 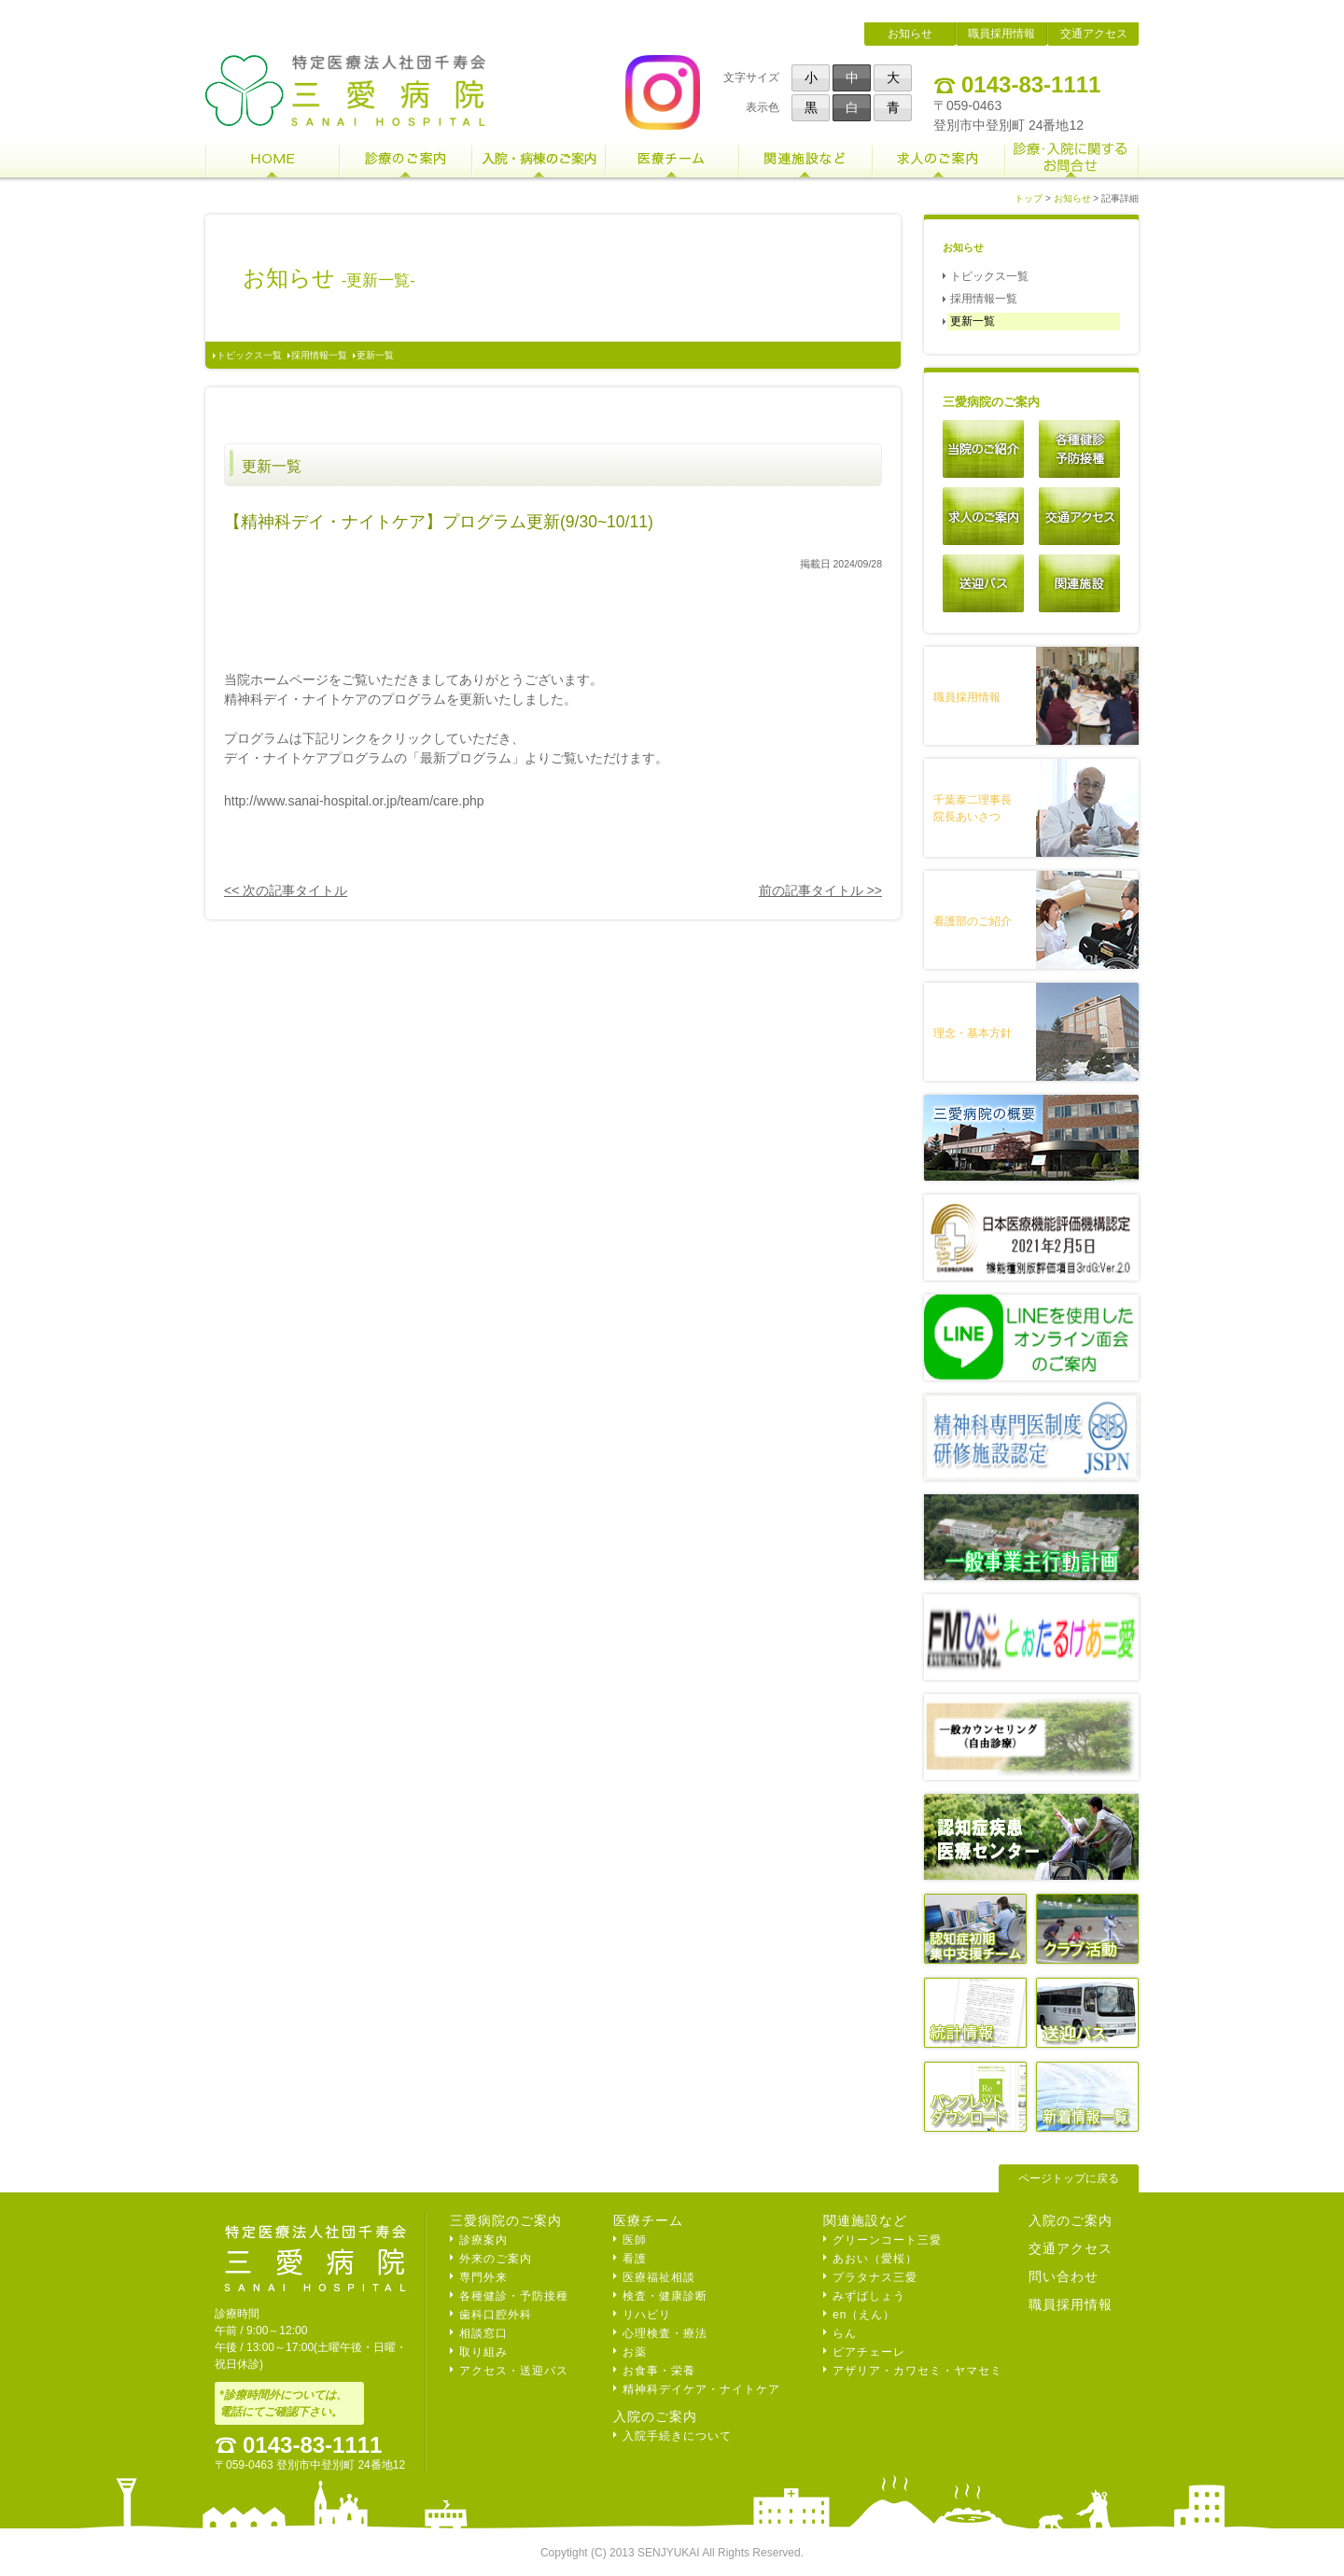 I want to click on あおい（愛桜）, so click(x=875, y=2258).